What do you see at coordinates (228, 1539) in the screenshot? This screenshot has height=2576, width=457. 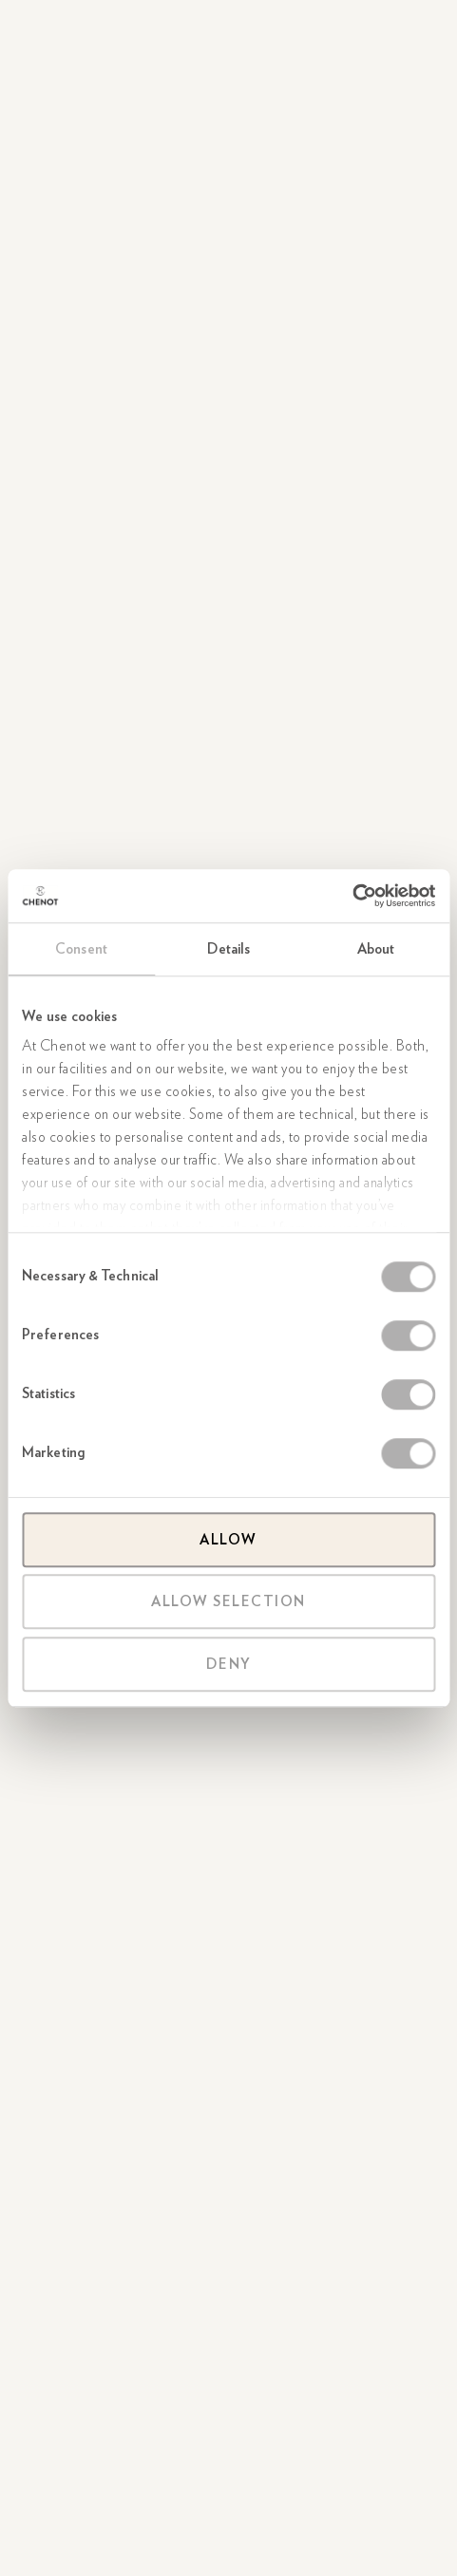 I see `Allow` at bounding box center [228, 1539].